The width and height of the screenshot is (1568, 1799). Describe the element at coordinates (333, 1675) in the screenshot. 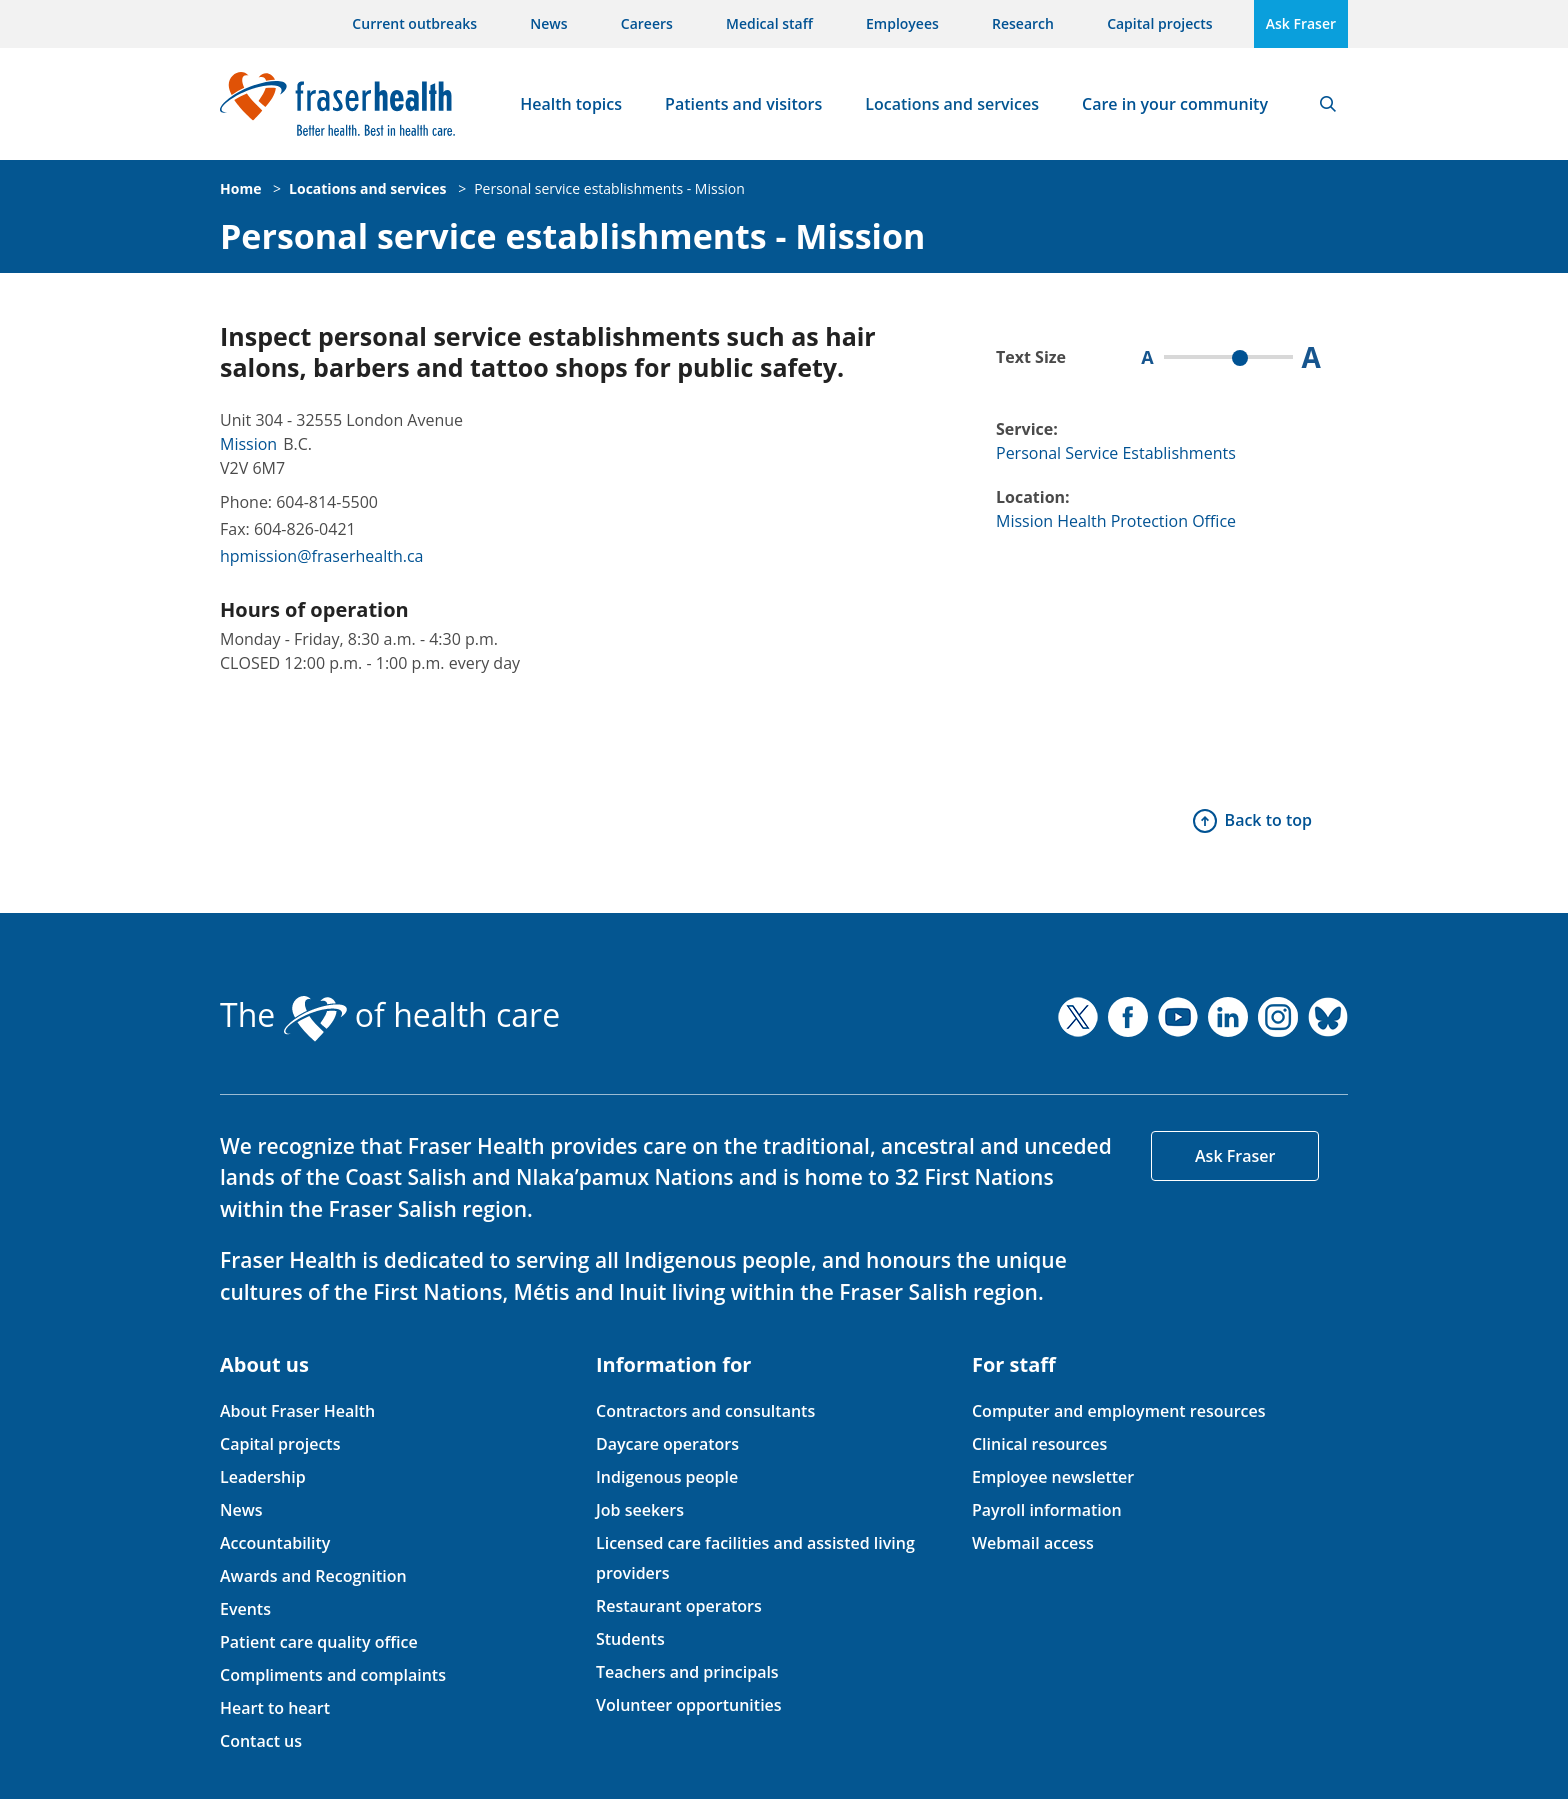

I see `Compliments and complaints` at that location.